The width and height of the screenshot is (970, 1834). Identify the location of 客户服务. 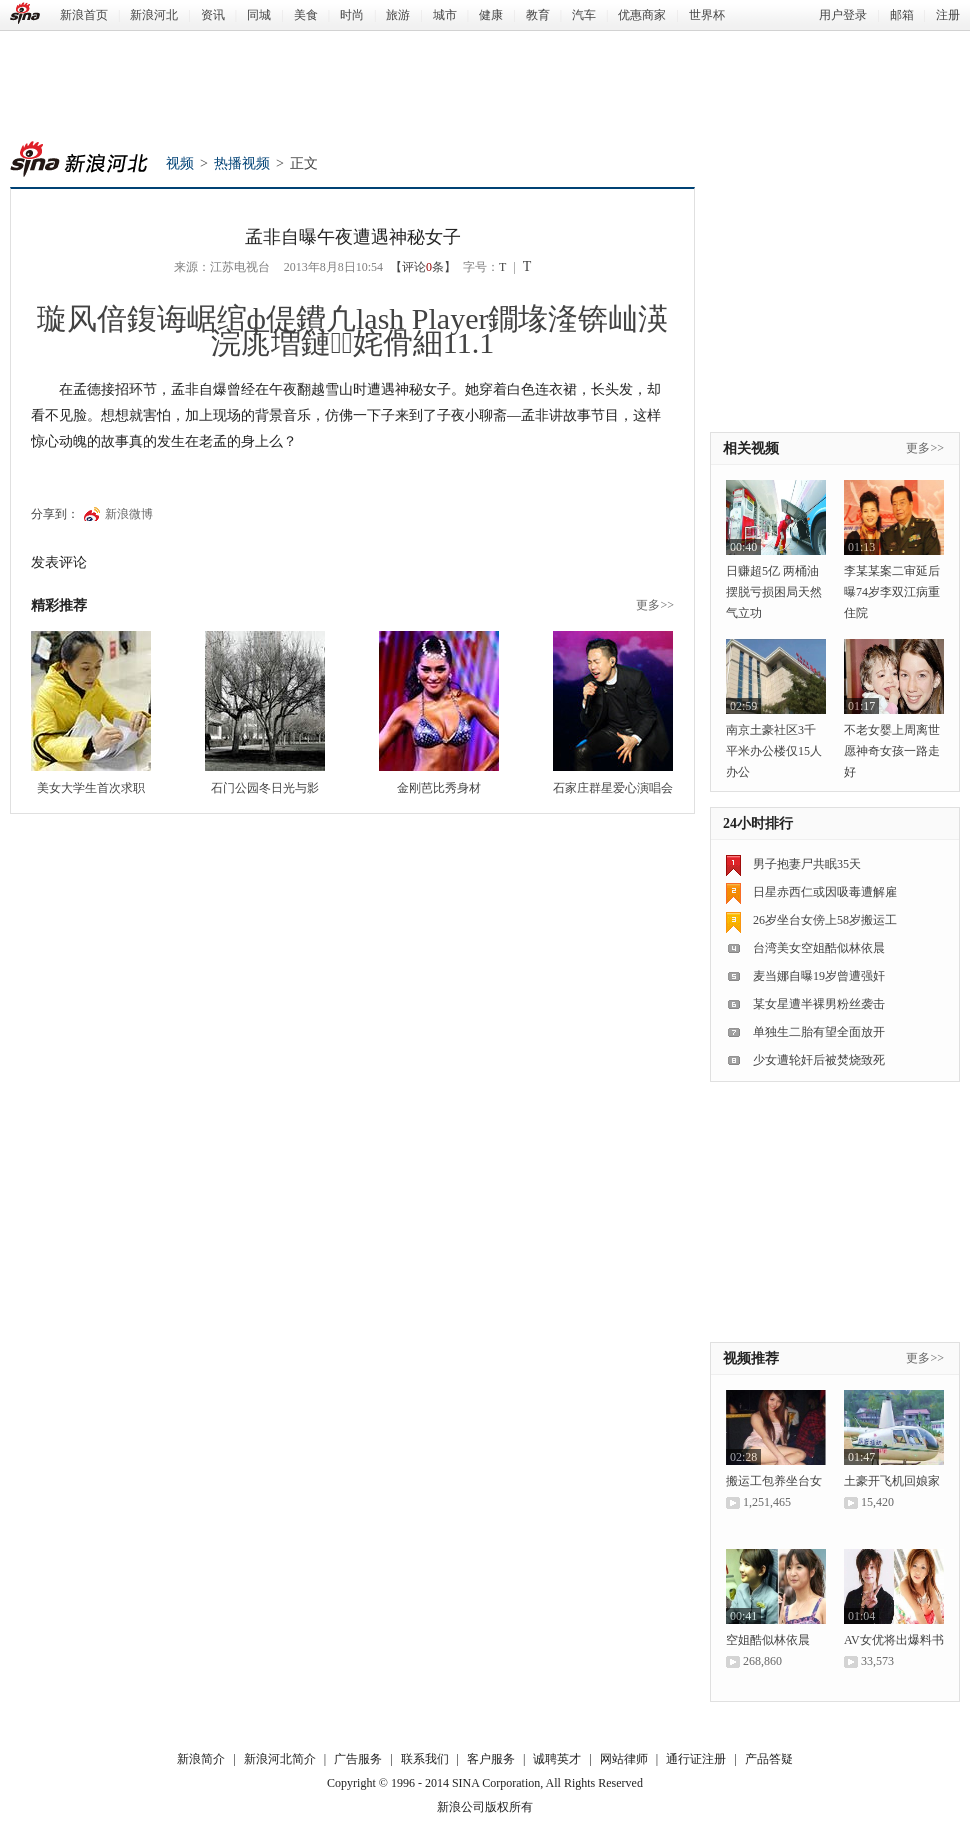
(491, 1759).